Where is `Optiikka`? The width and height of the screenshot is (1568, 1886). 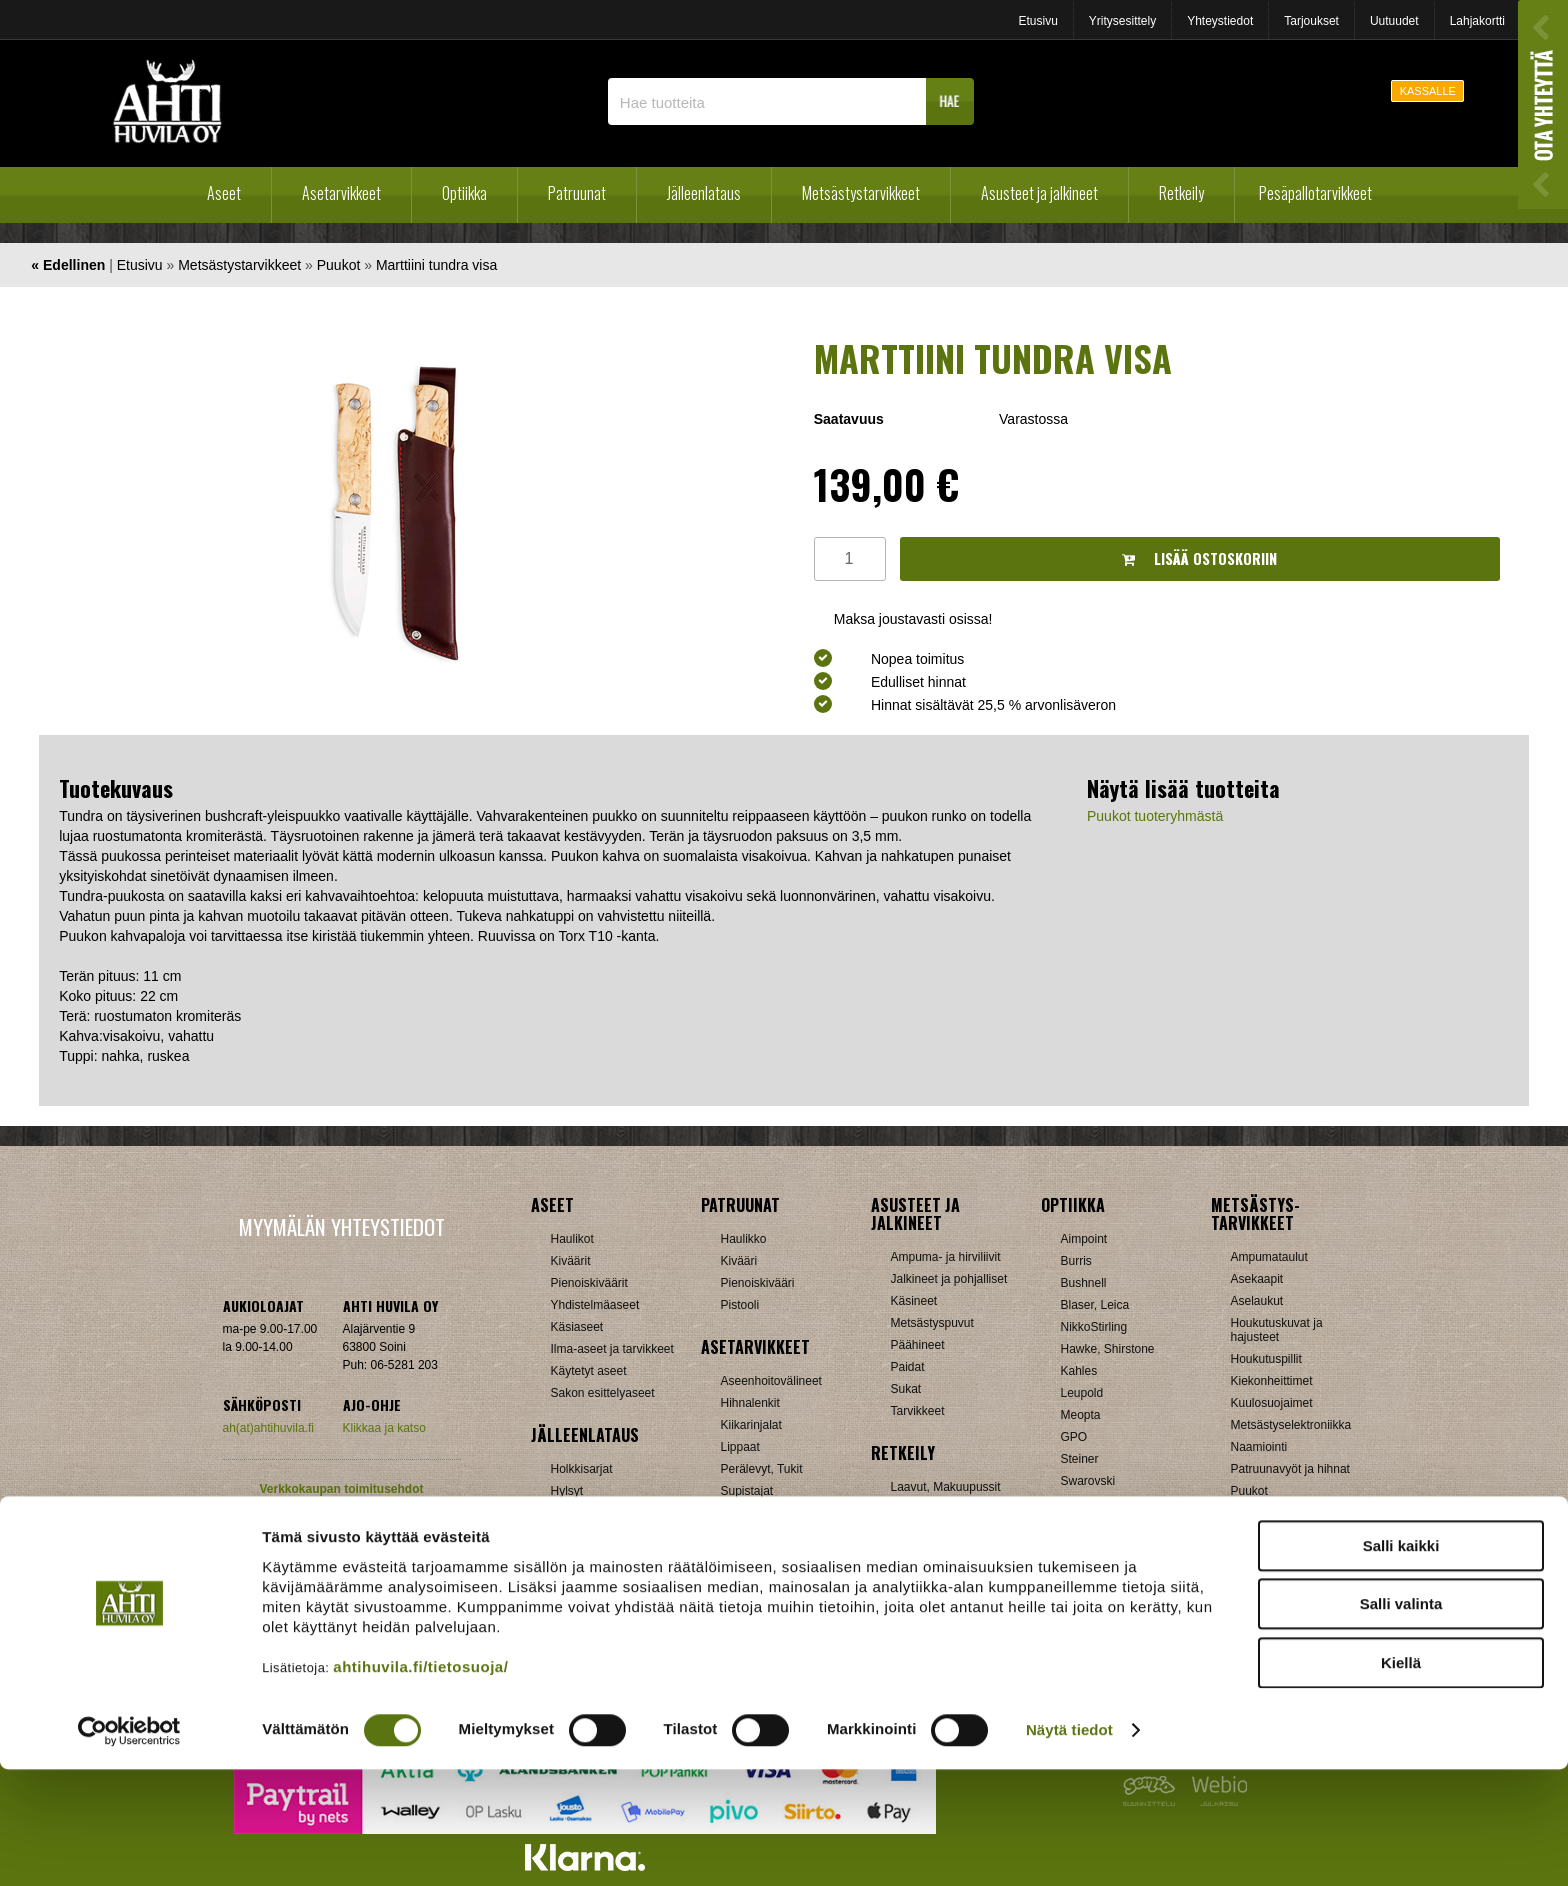 Optiikka is located at coordinates (464, 193).